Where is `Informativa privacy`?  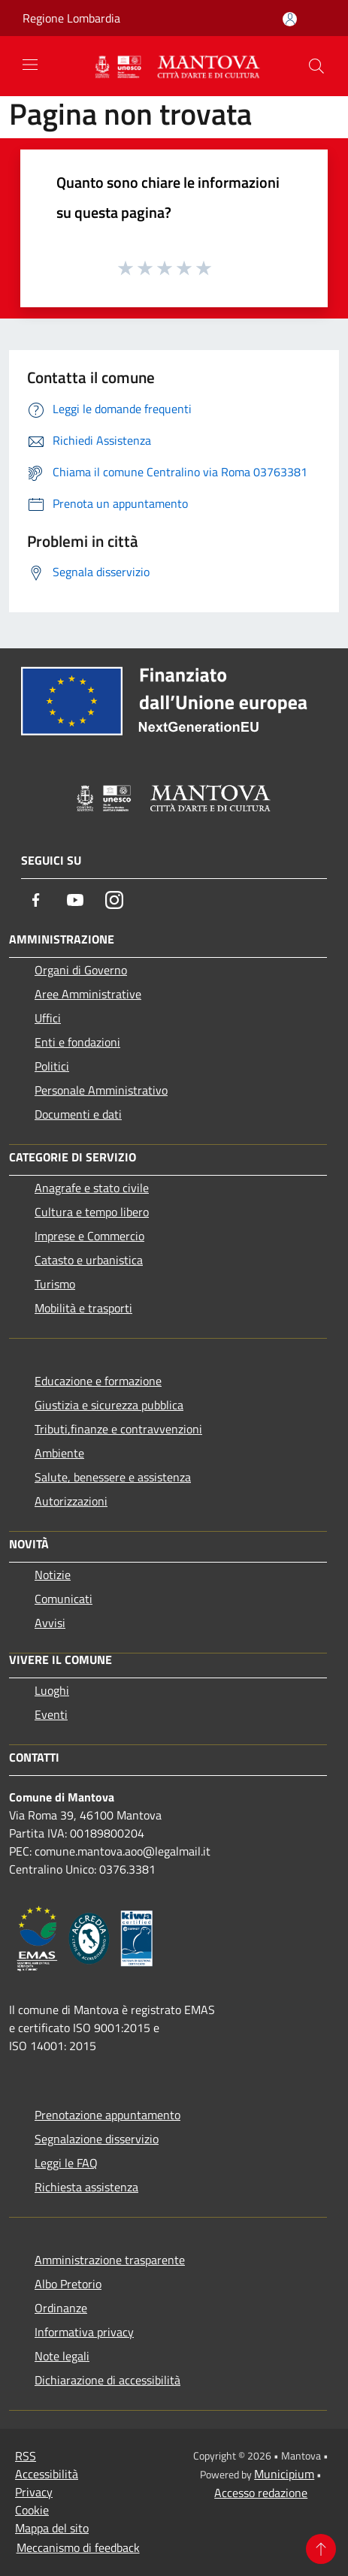
Informativa privacy is located at coordinates (84, 2332).